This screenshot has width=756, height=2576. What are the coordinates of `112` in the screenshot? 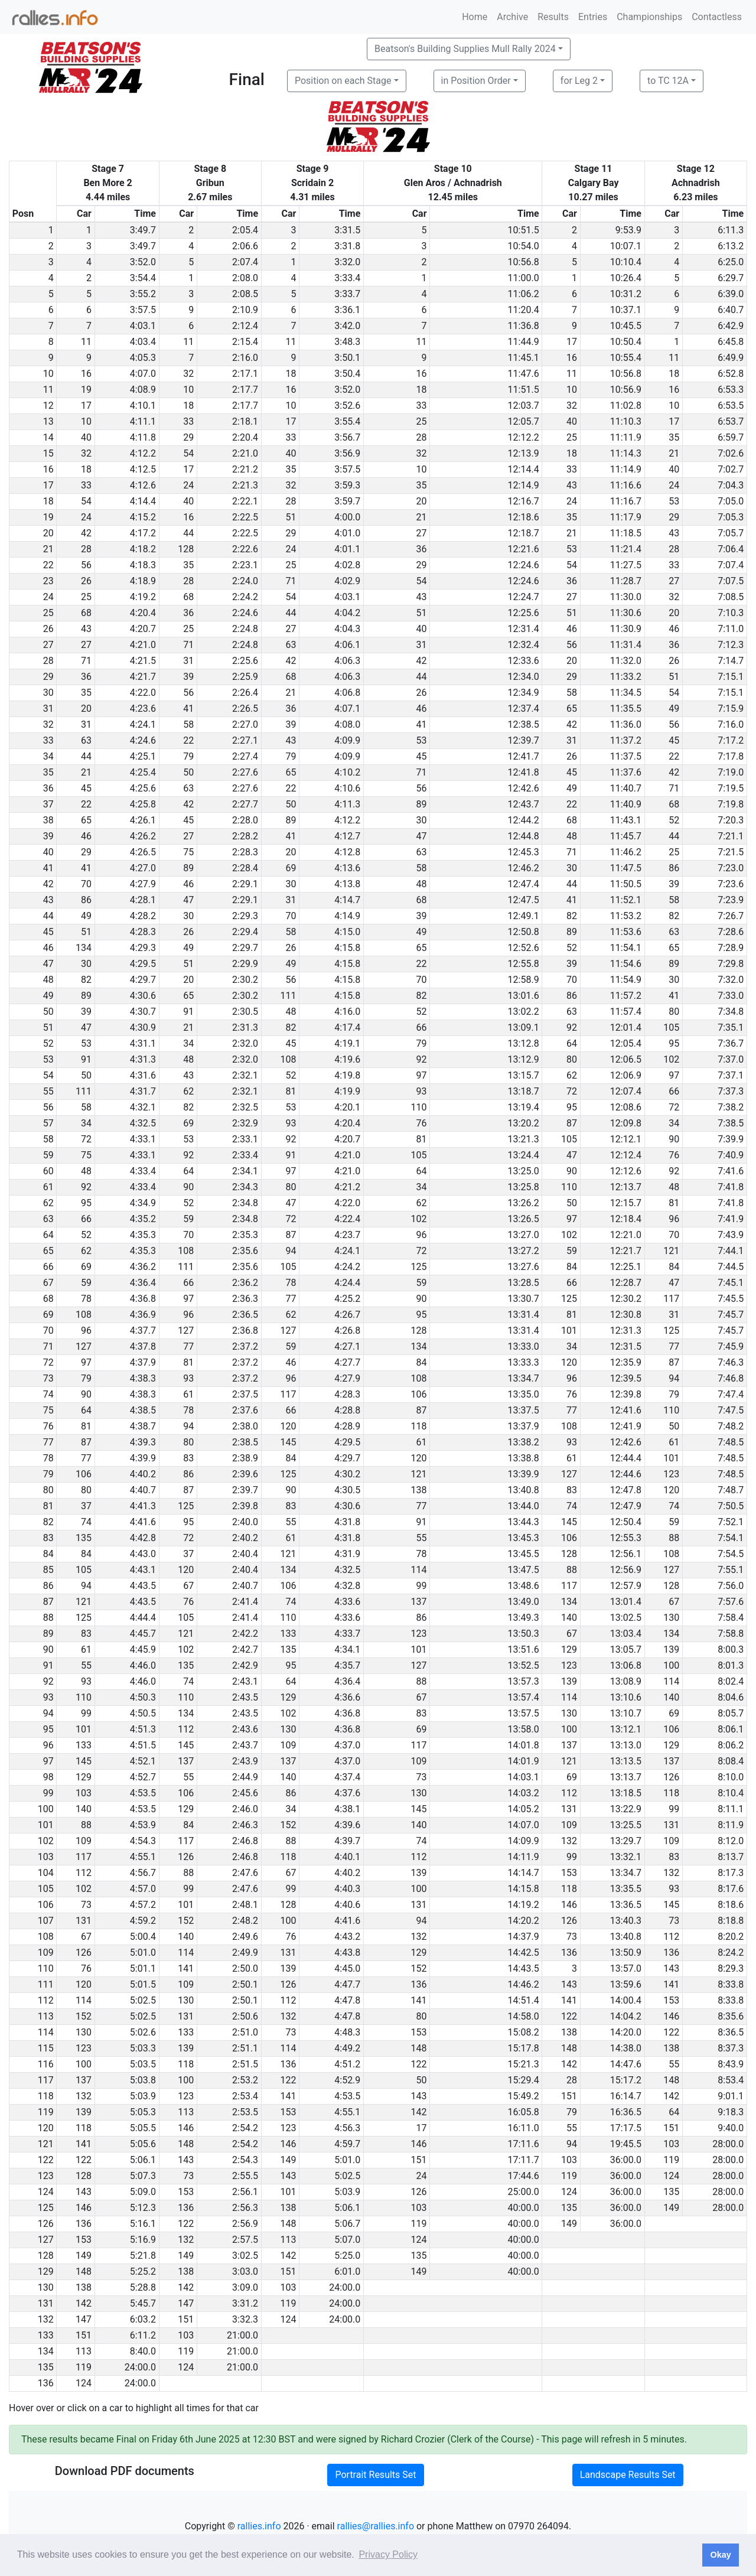 It's located at (186, 1729).